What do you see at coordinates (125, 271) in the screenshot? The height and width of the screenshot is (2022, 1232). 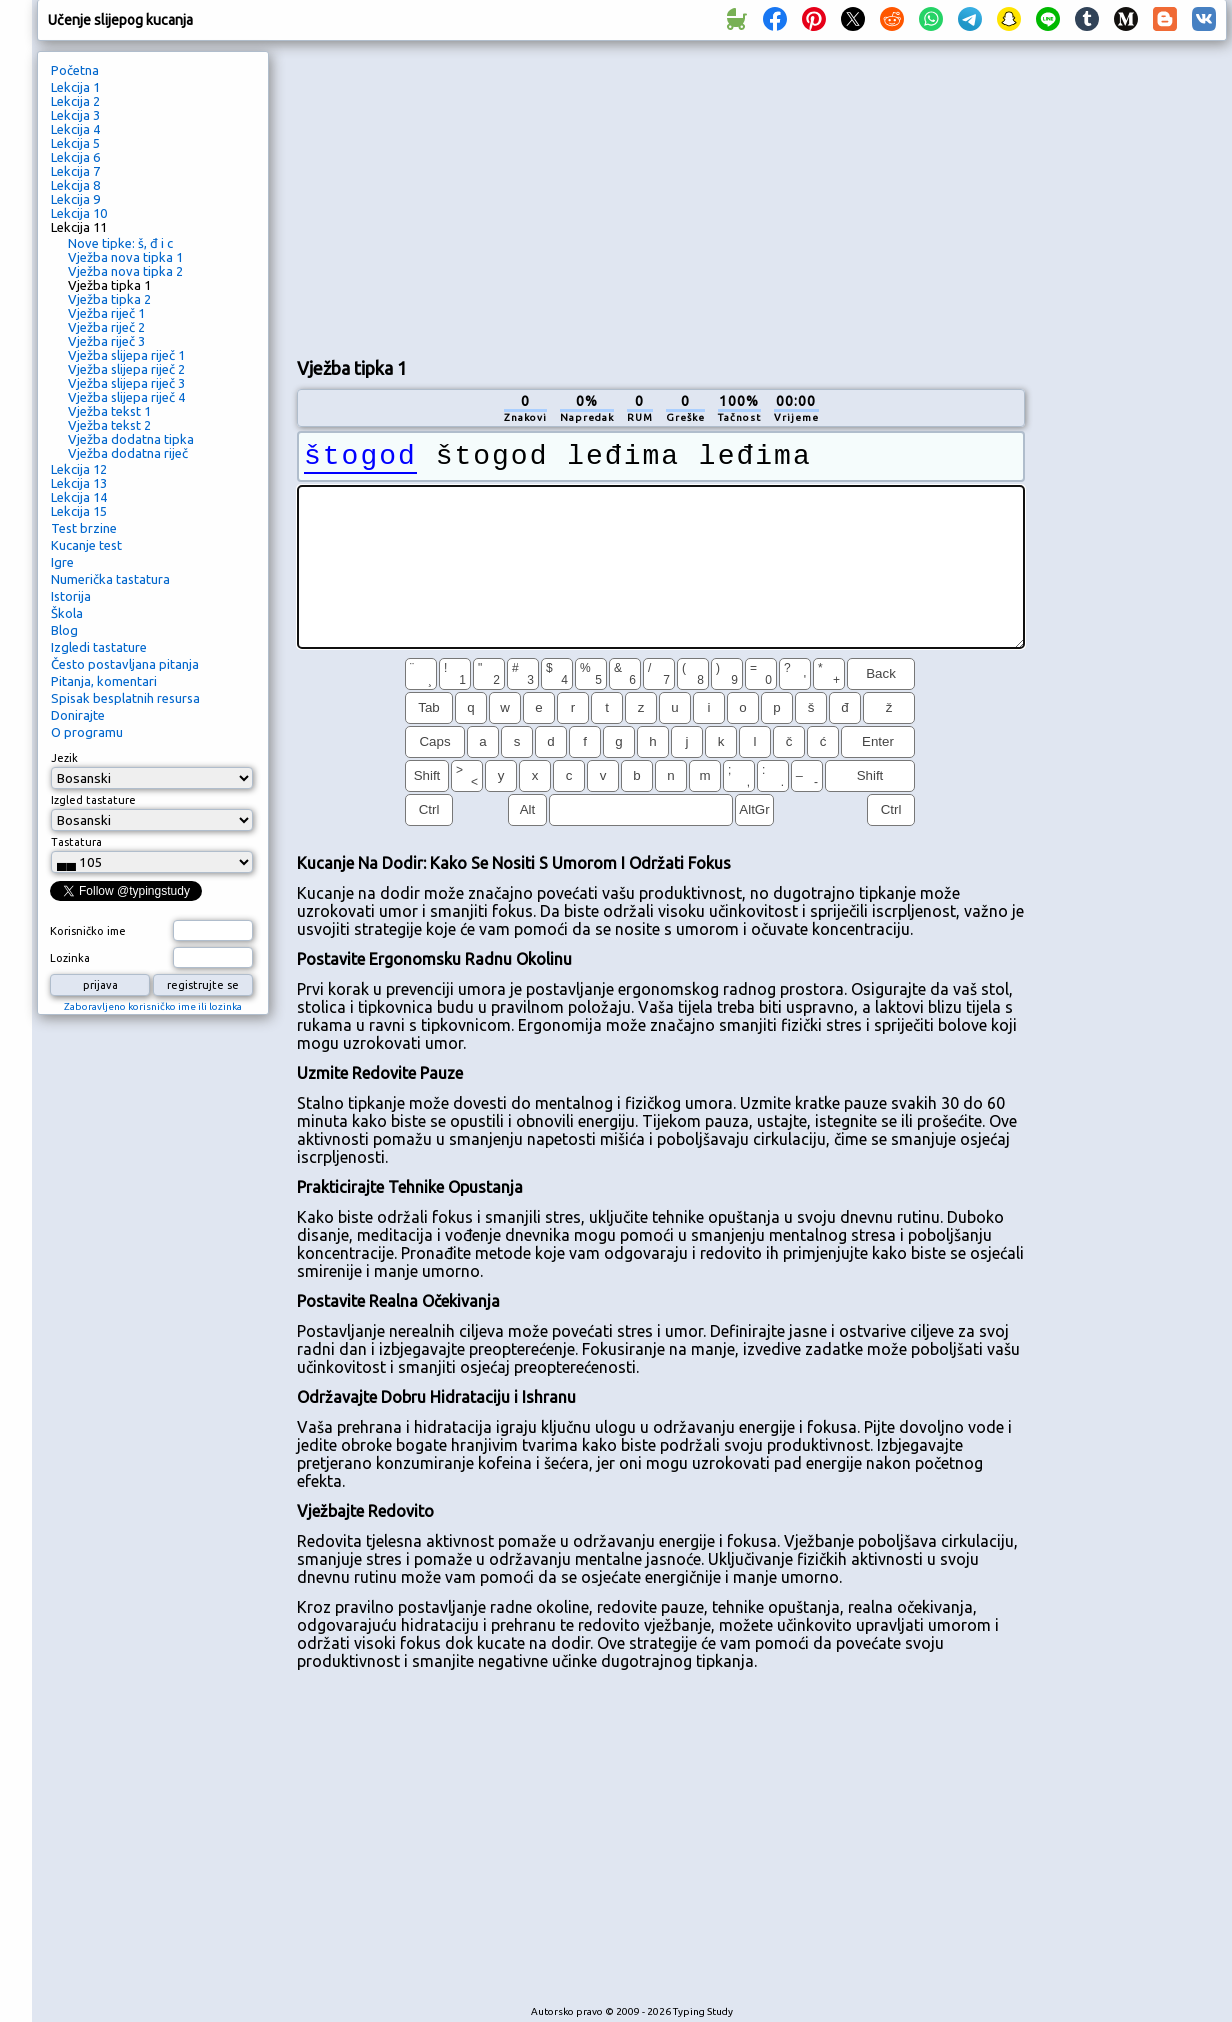 I see `Vježba nova tipka 2` at bounding box center [125, 271].